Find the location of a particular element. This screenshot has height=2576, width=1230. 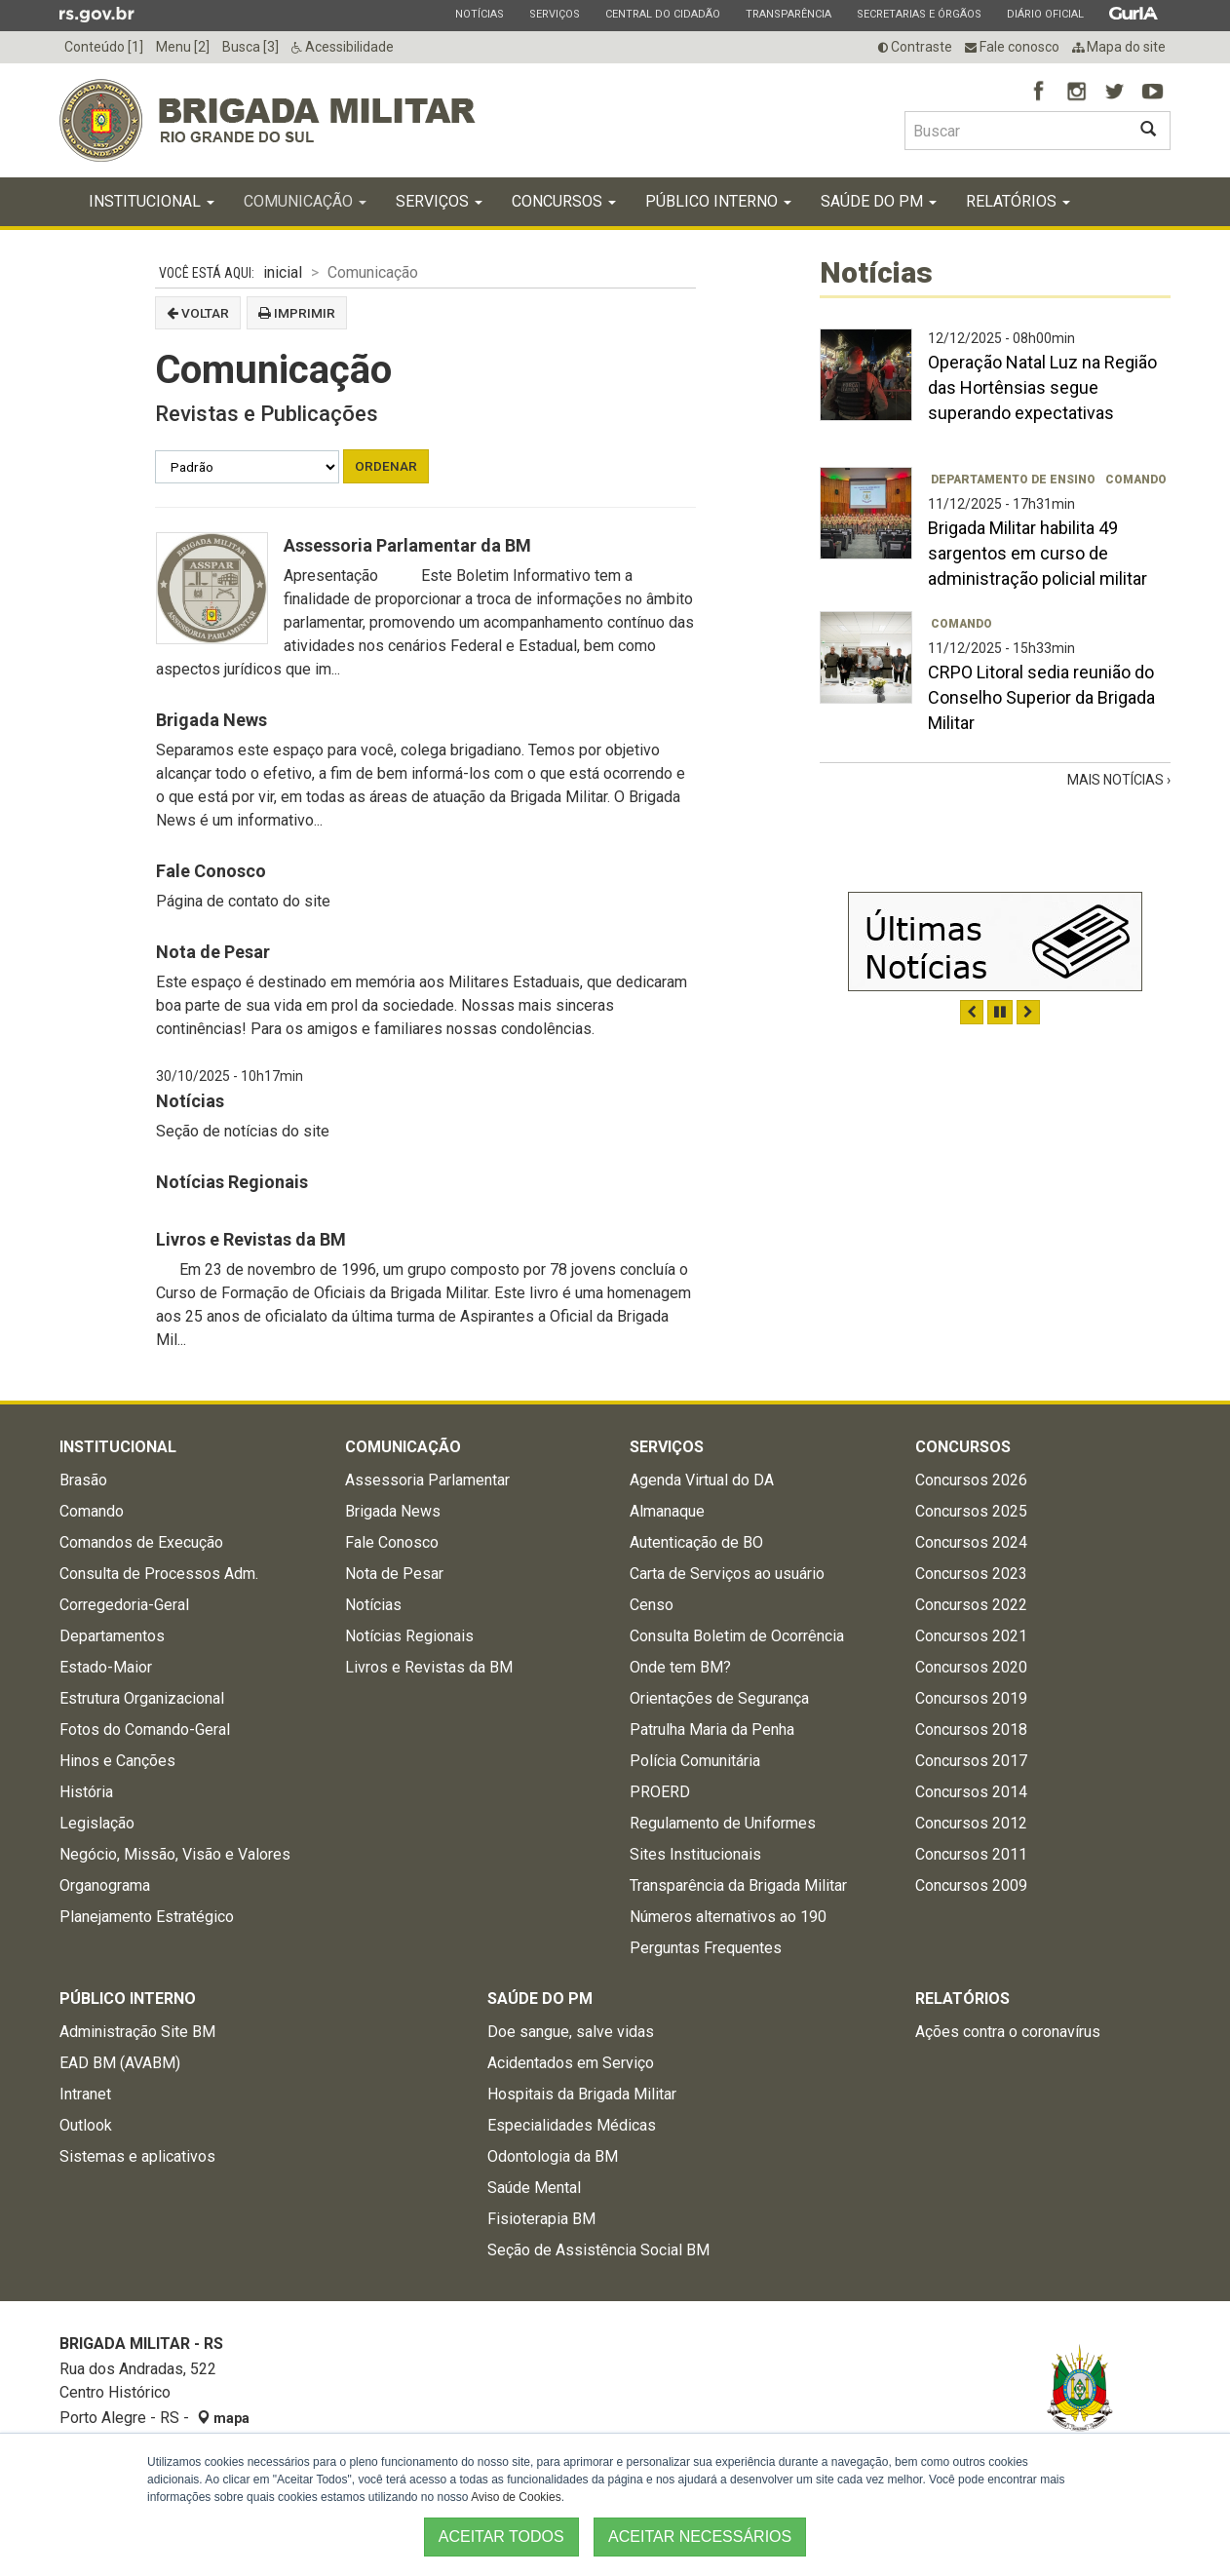

EAD BM (AVABM) is located at coordinates (119, 2063).